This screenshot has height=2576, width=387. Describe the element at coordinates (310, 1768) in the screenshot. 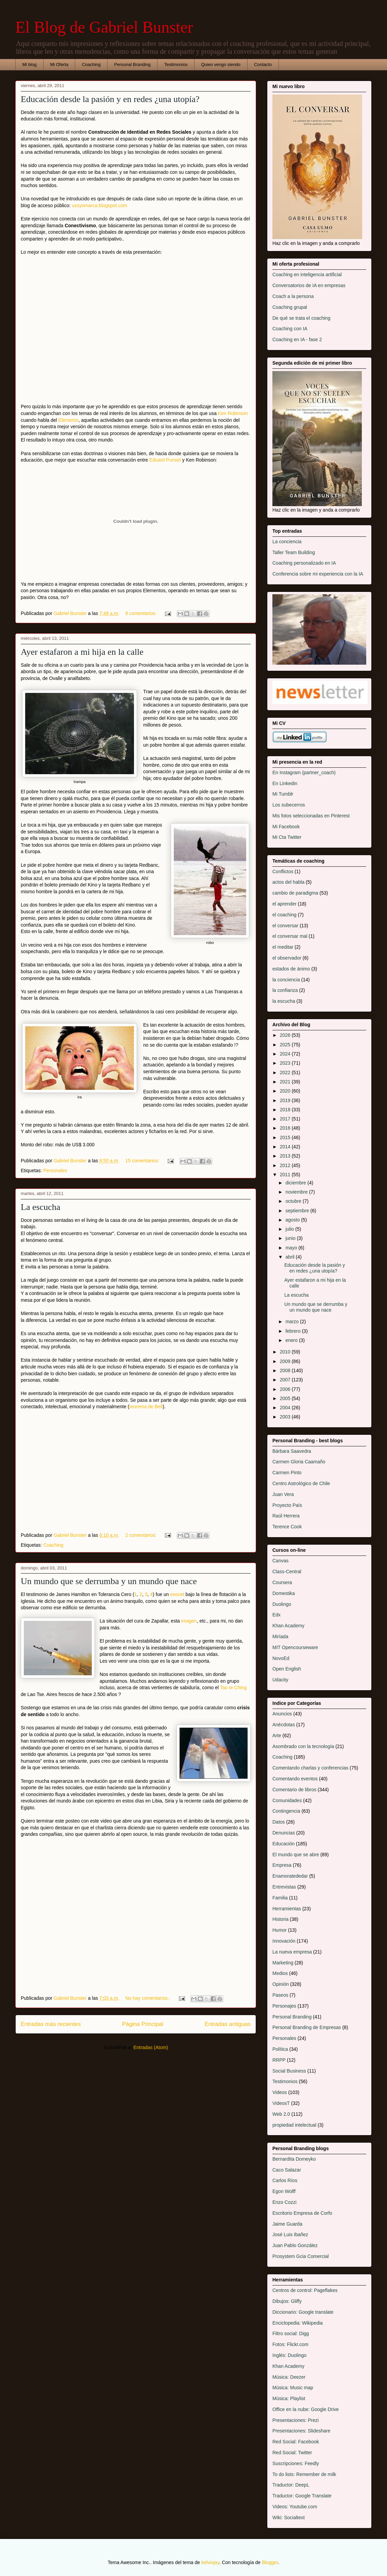

I see `Comentando charlas y conferencias` at that location.